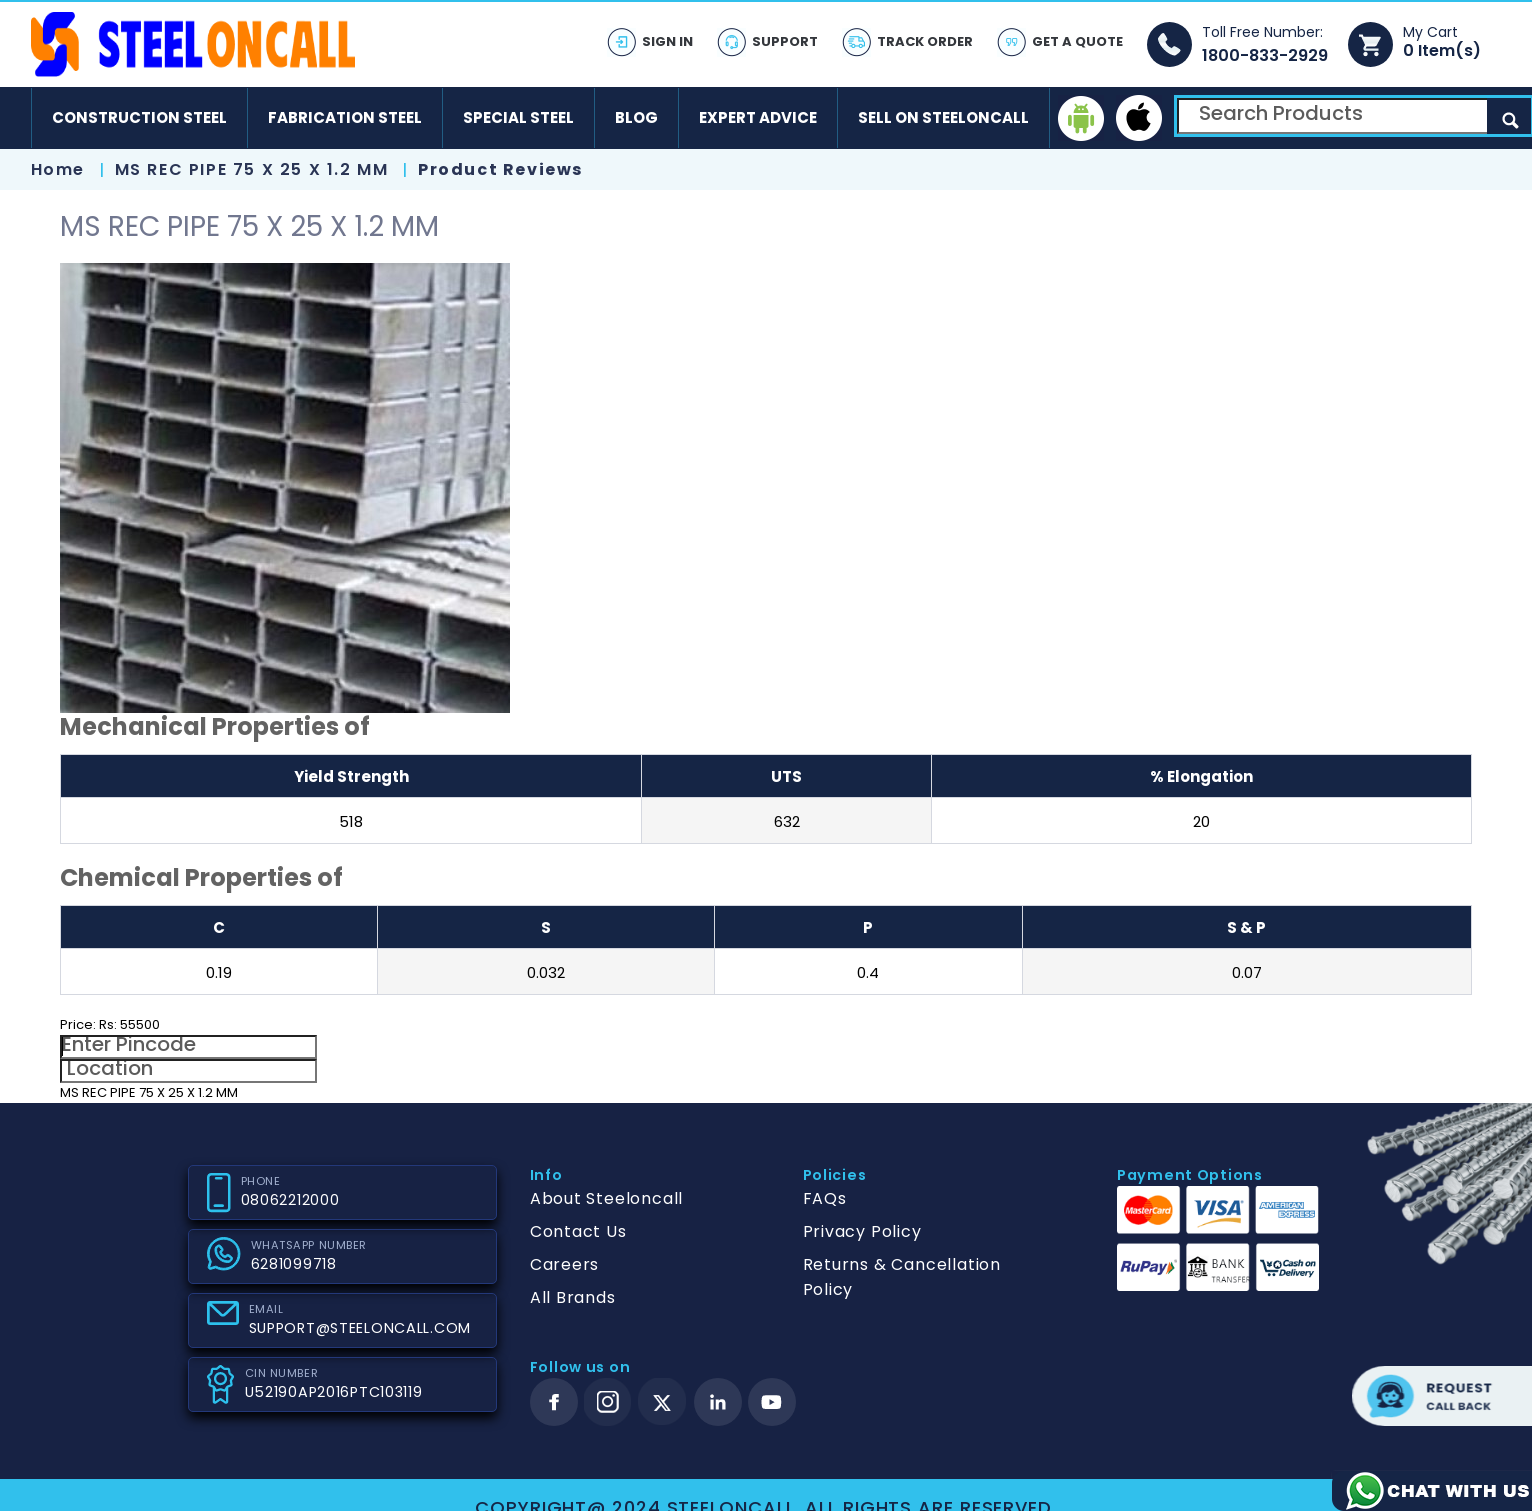  Describe the element at coordinates (636, 117) in the screenshot. I see `Blog` at that location.